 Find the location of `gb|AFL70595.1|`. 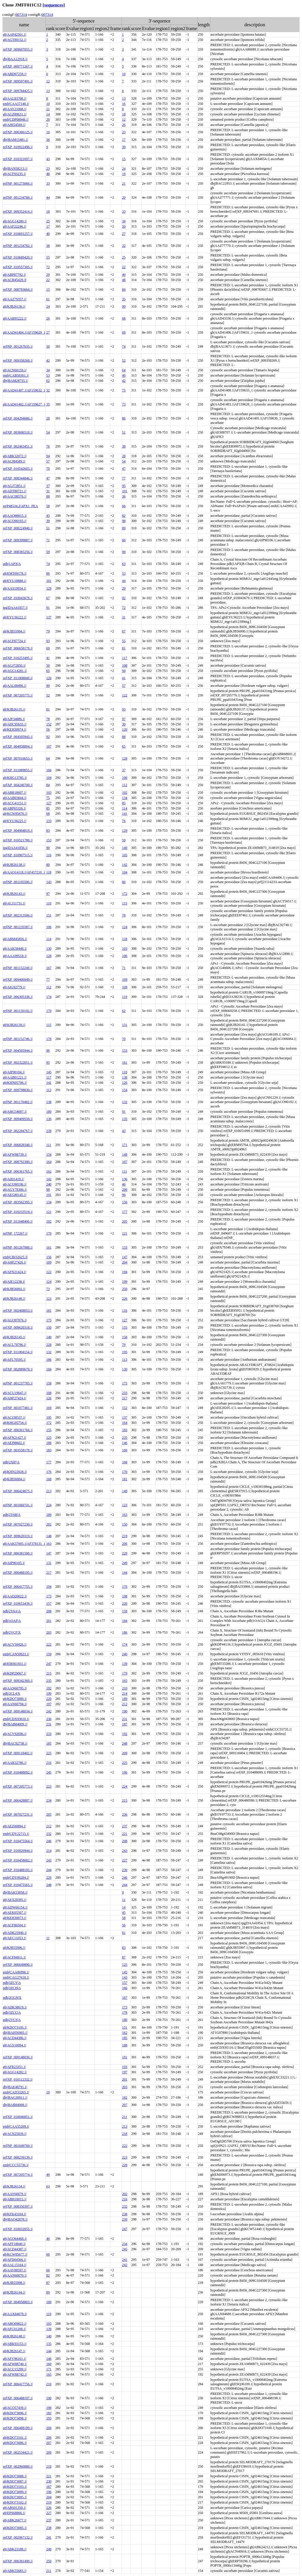

gb|AFL70595.1| is located at coordinates (14, 1360).